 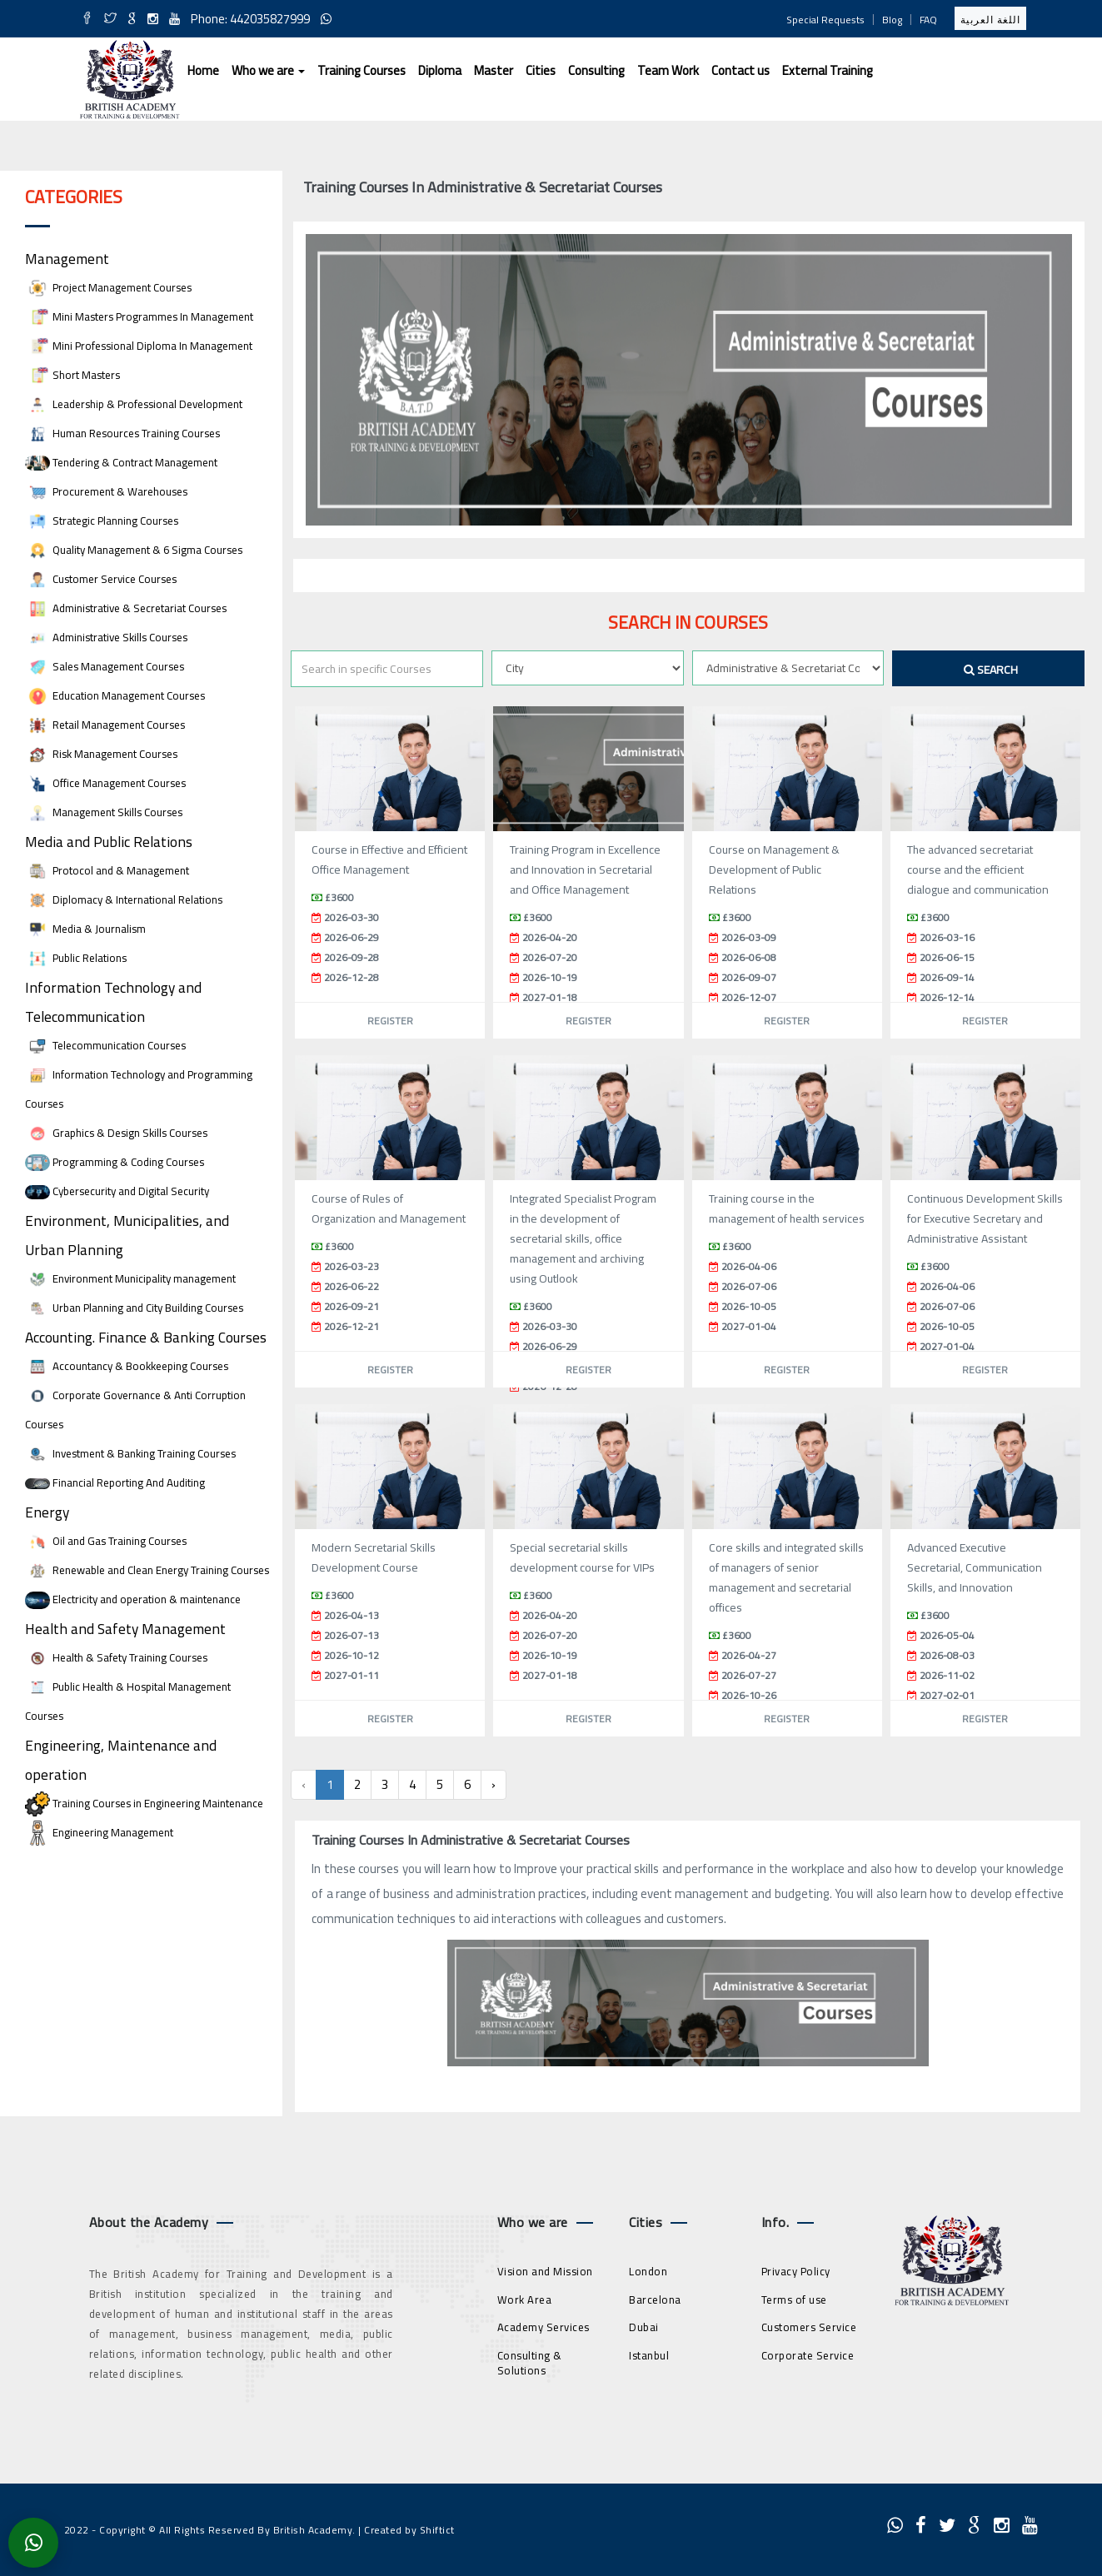 What do you see at coordinates (892, 19) in the screenshot?
I see `Blog` at bounding box center [892, 19].